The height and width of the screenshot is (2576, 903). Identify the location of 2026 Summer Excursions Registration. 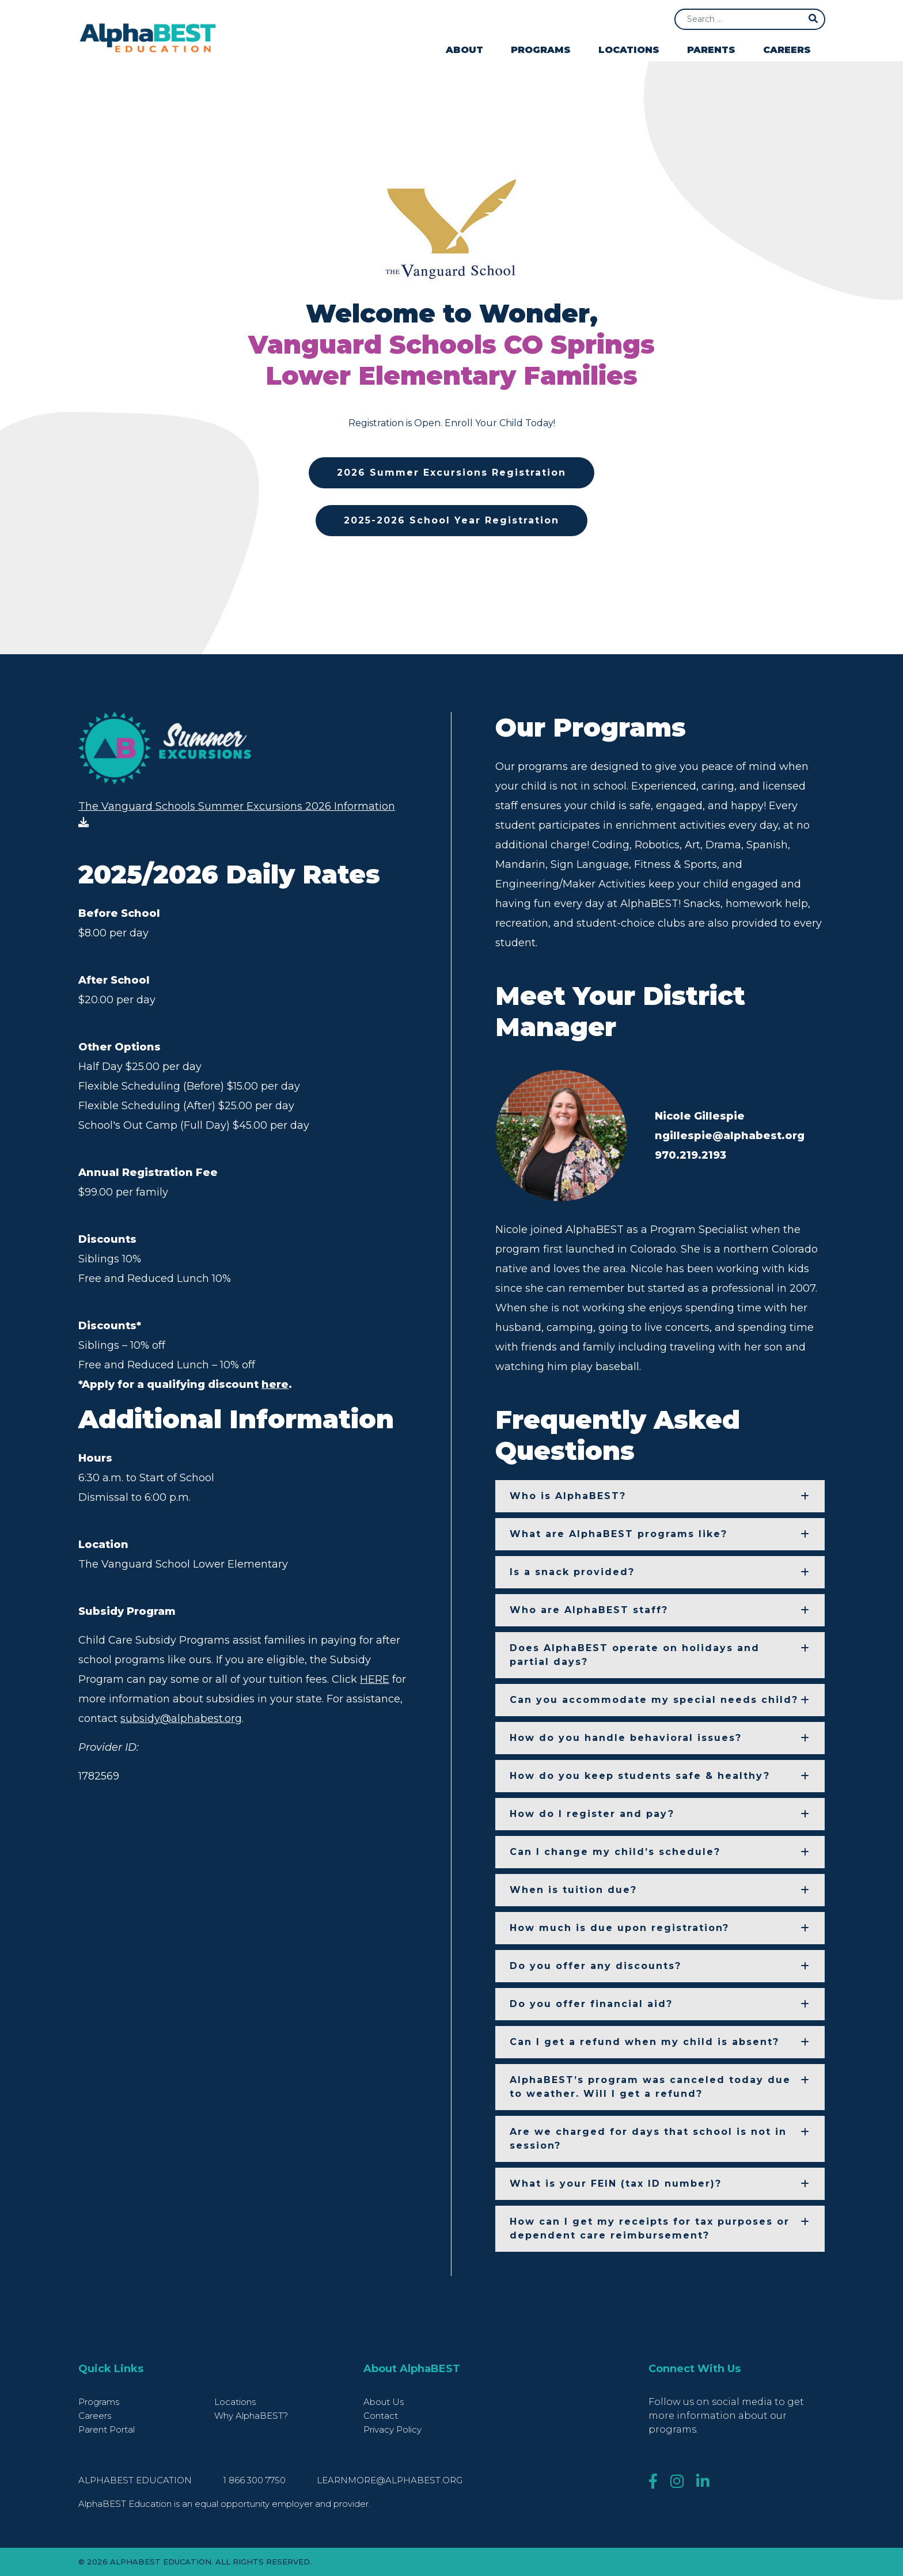
(451, 472).